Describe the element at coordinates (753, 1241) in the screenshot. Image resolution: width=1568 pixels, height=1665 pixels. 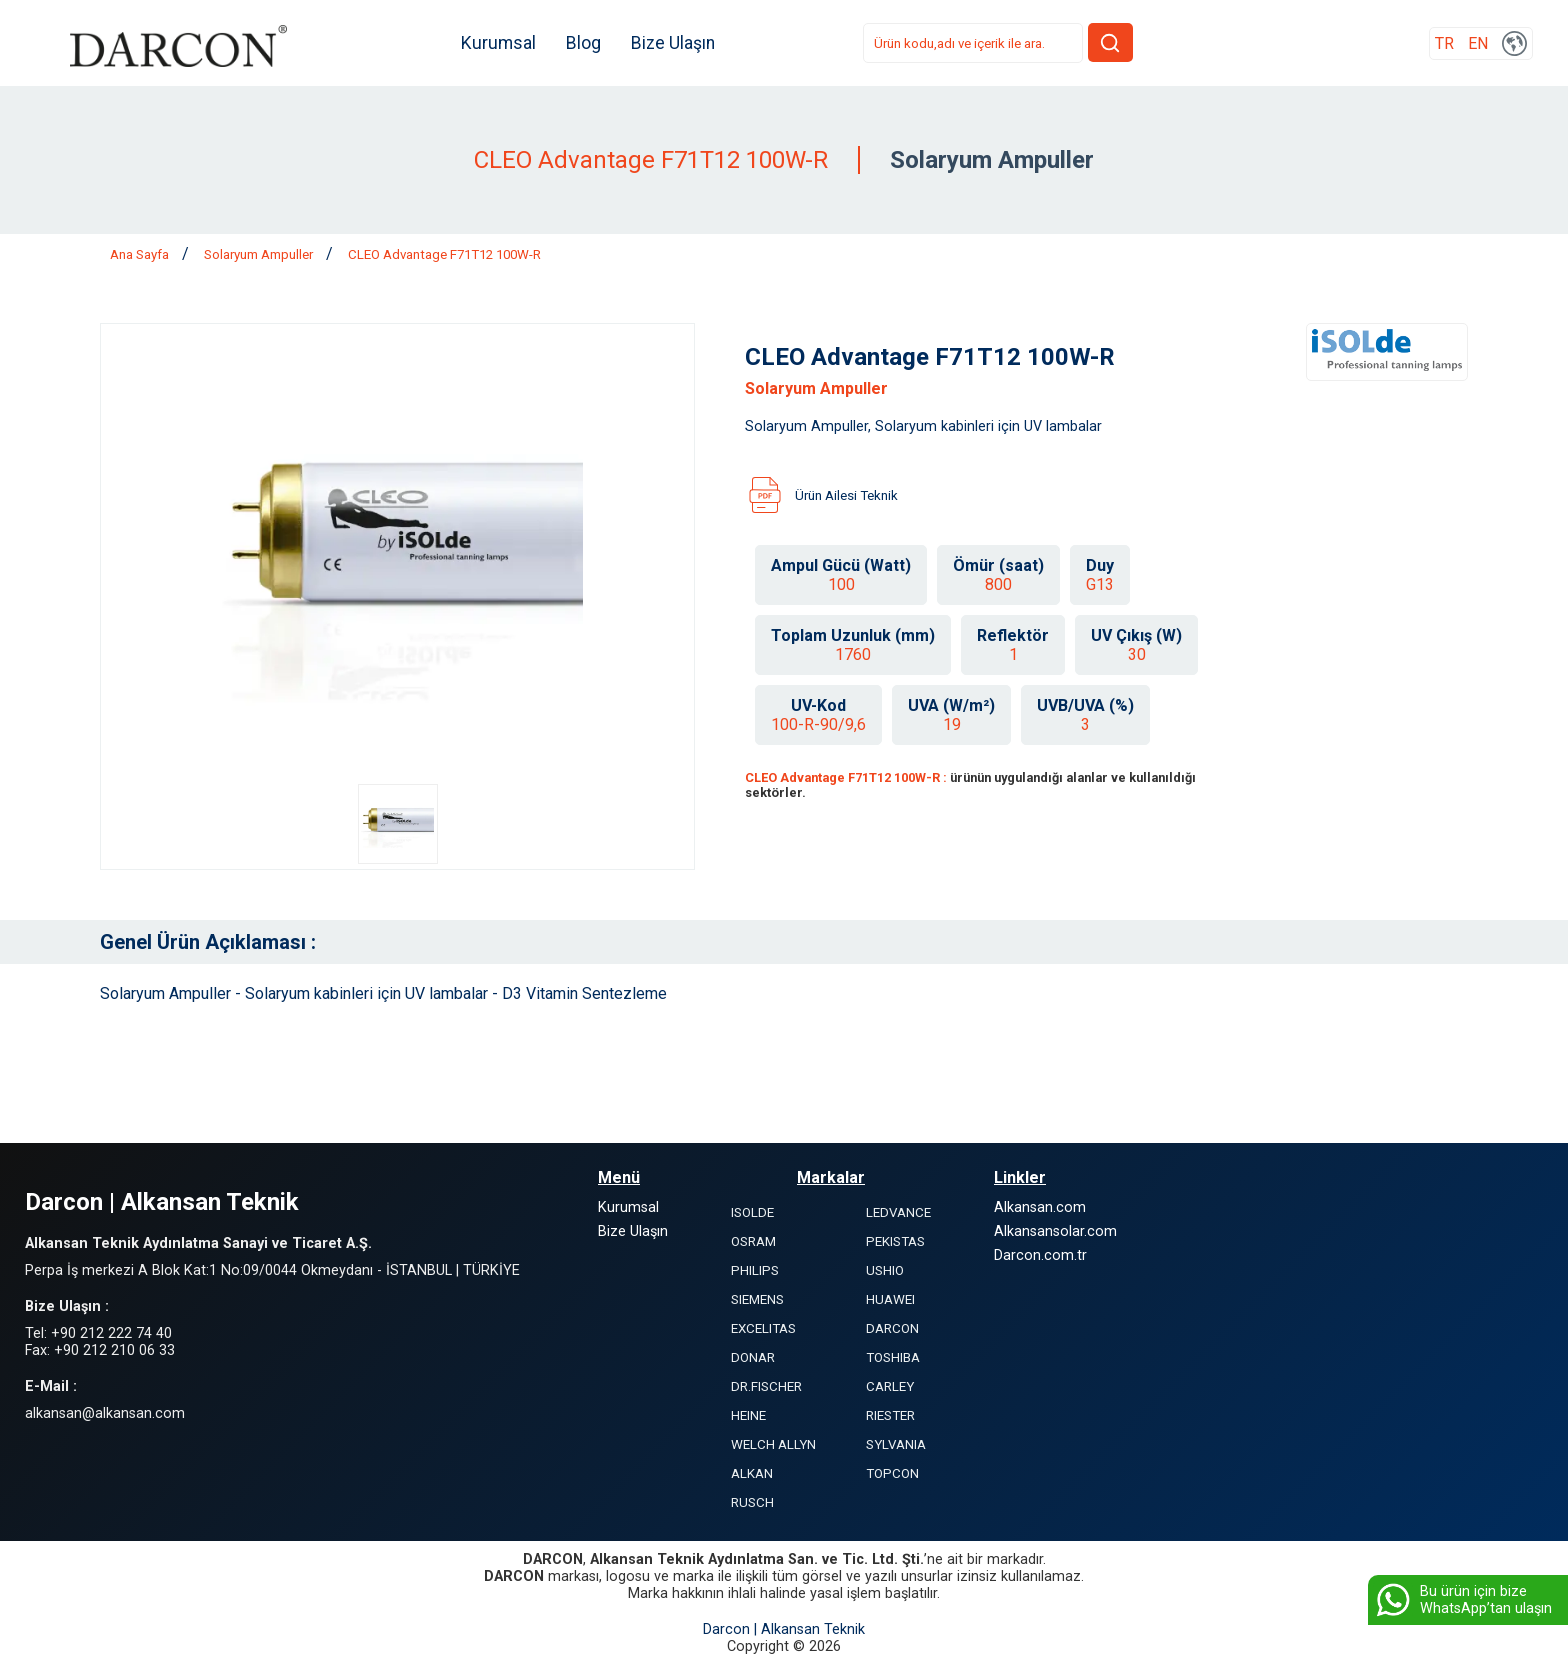
I see `OSRAM` at that location.